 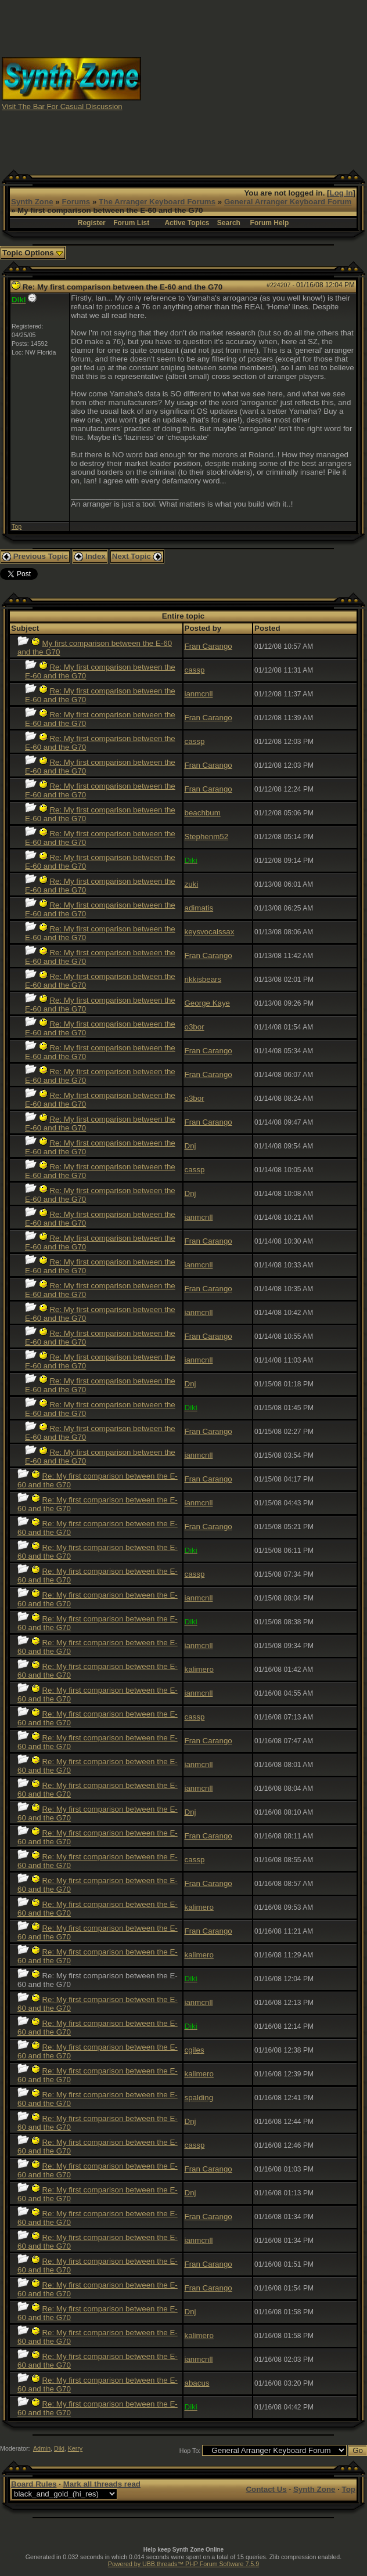 I want to click on kalimero, so click(x=199, y=1669).